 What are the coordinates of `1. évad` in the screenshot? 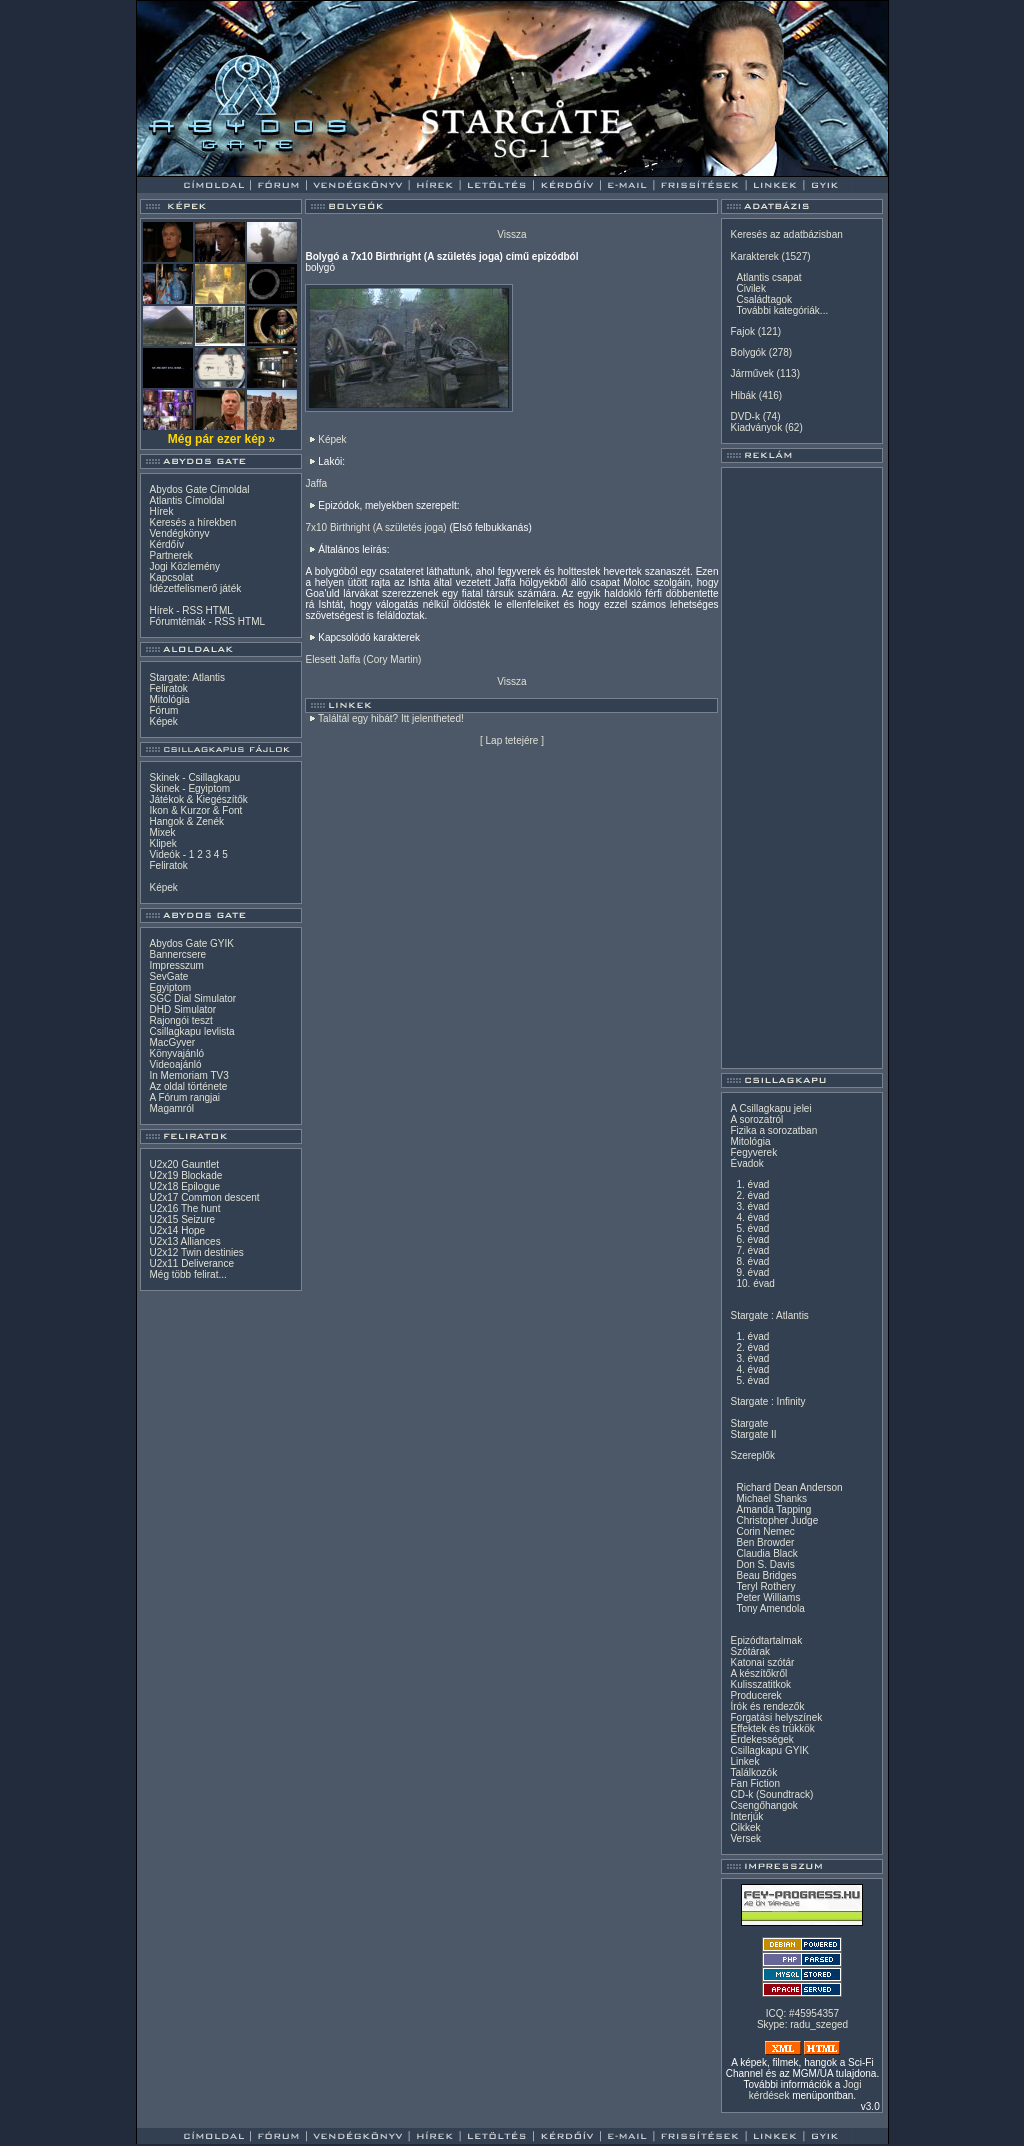 It's located at (752, 1184).